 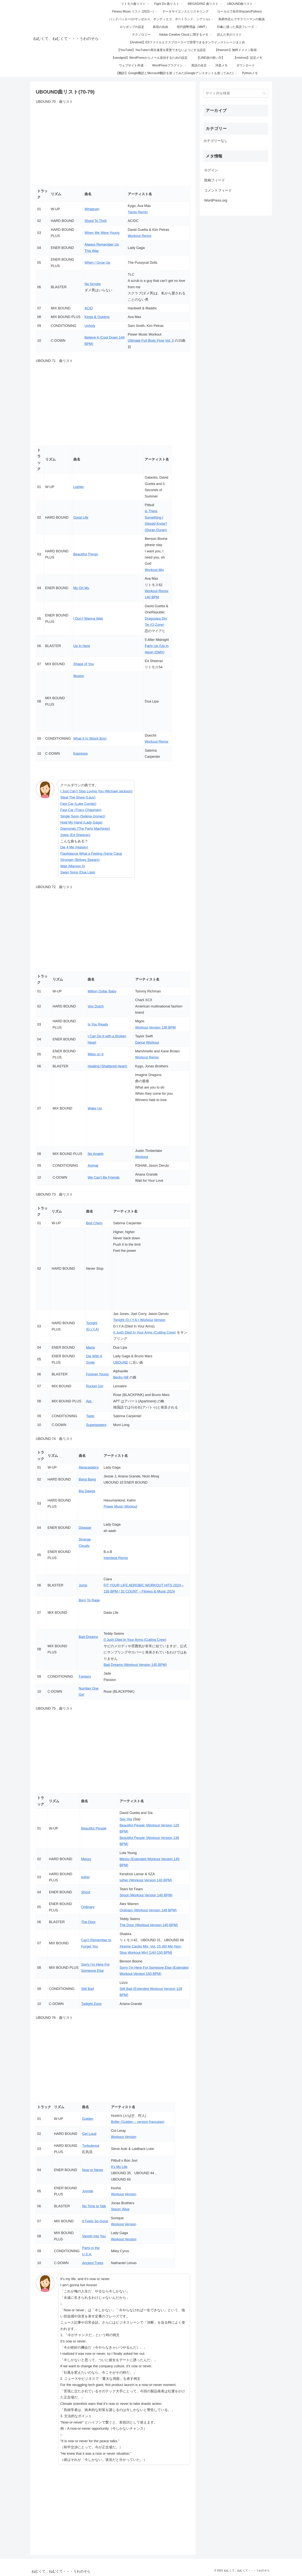 I want to click on luther, so click(x=85, y=1877).